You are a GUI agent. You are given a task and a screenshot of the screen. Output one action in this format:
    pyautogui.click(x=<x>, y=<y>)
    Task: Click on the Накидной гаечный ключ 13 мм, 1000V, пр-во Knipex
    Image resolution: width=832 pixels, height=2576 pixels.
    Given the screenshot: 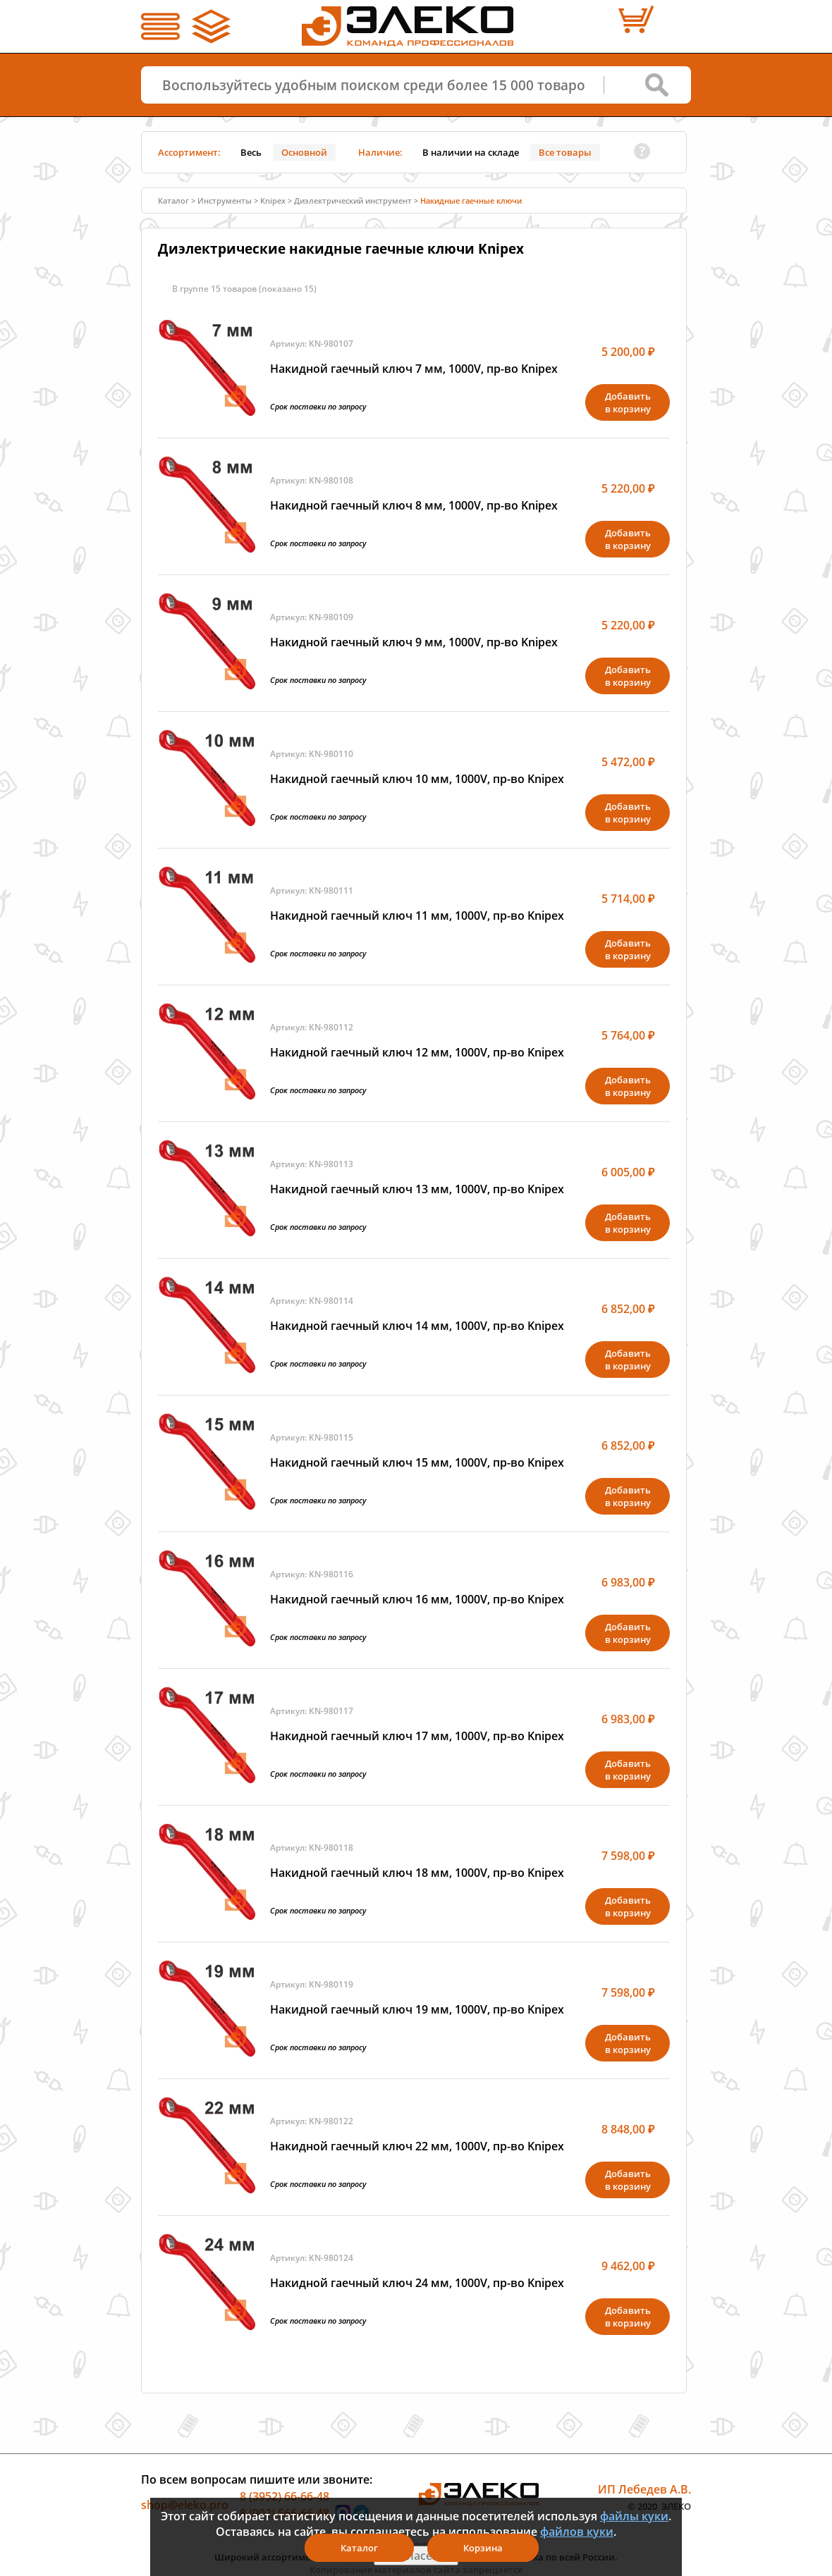 What is the action you would take?
    pyautogui.click(x=417, y=1189)
    